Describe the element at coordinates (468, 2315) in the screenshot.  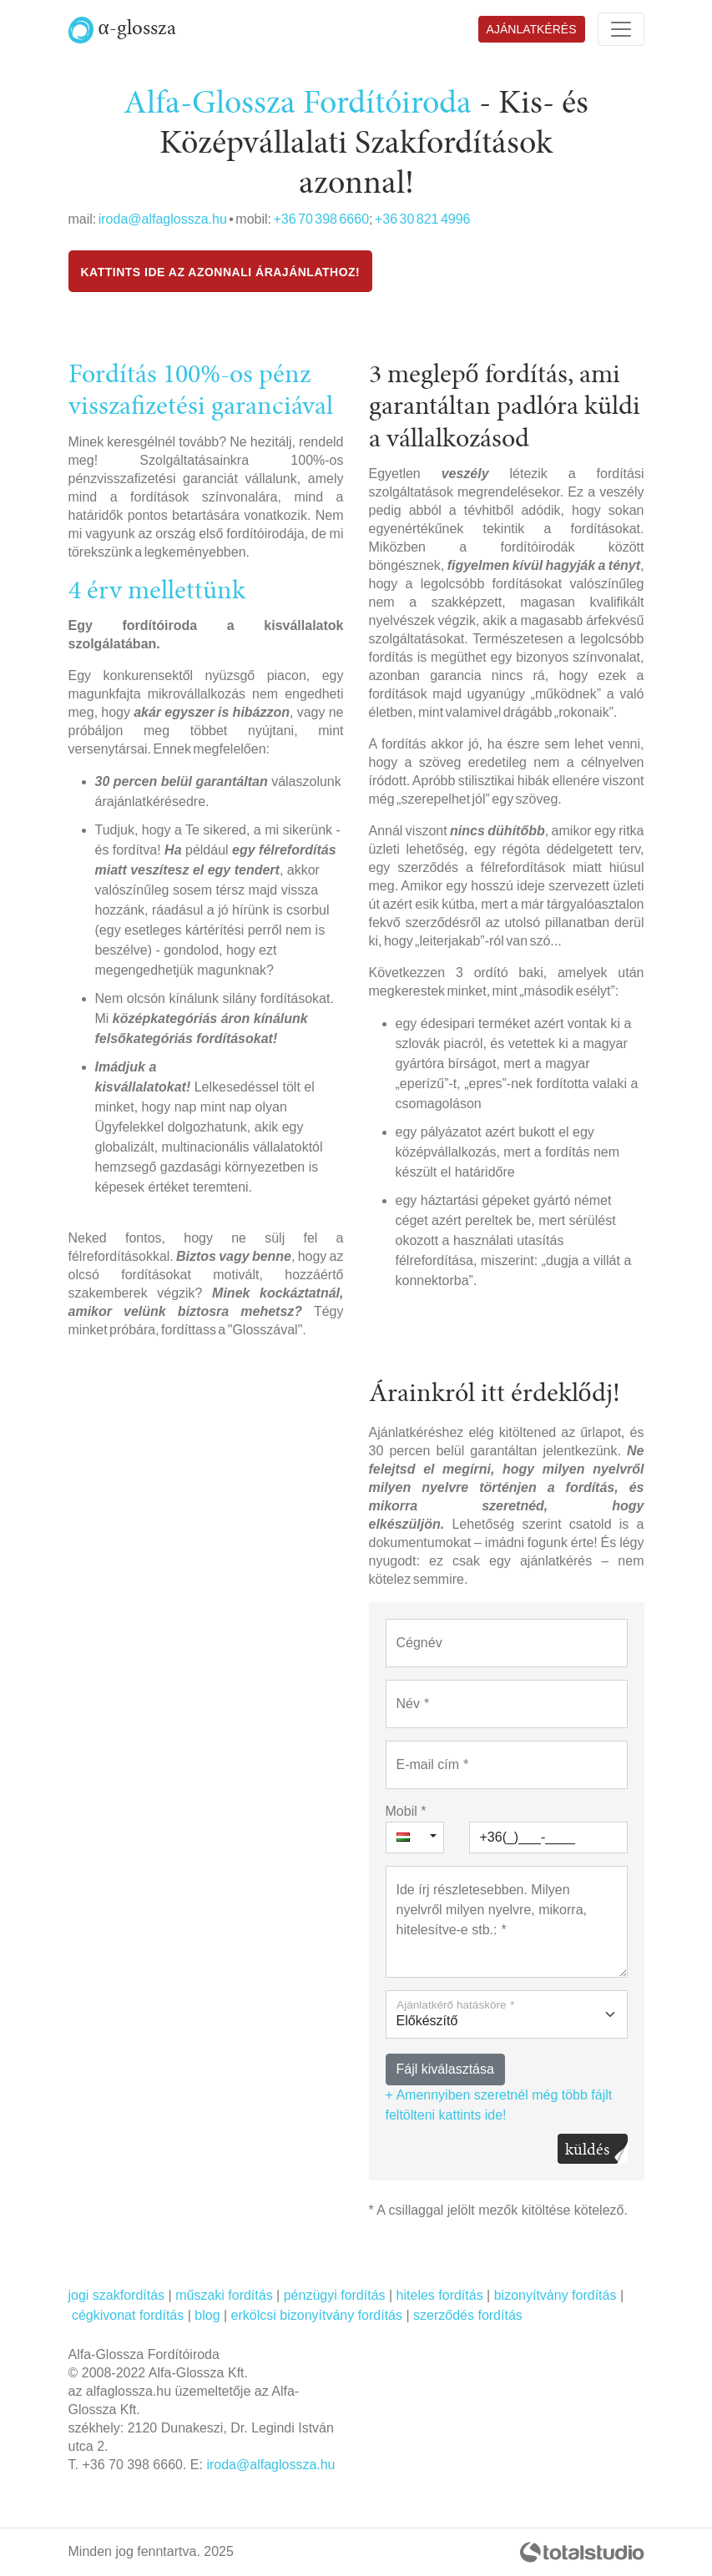
I see `szerződés fordítás` at that location.